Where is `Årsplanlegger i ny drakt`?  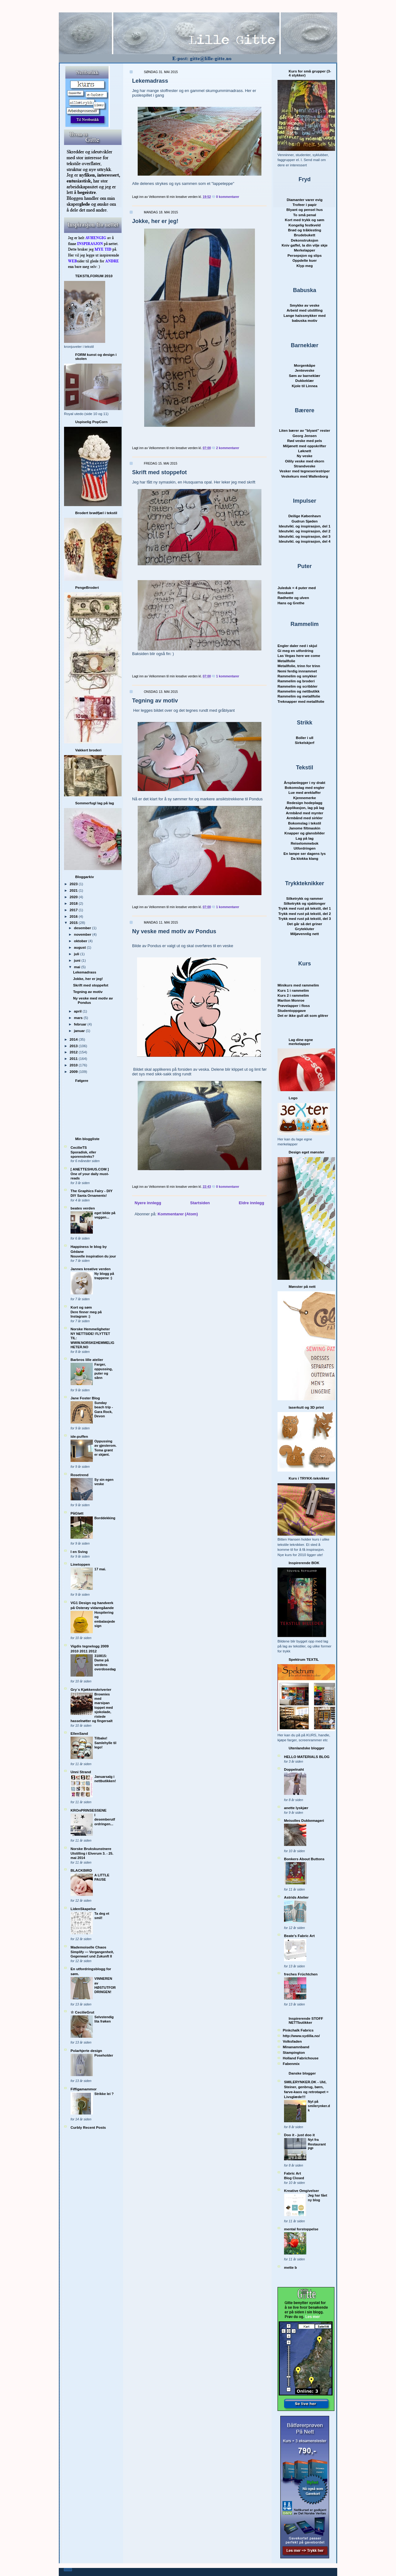 Årsplanlegger i ny drakt is located at coordinates (304, 783).